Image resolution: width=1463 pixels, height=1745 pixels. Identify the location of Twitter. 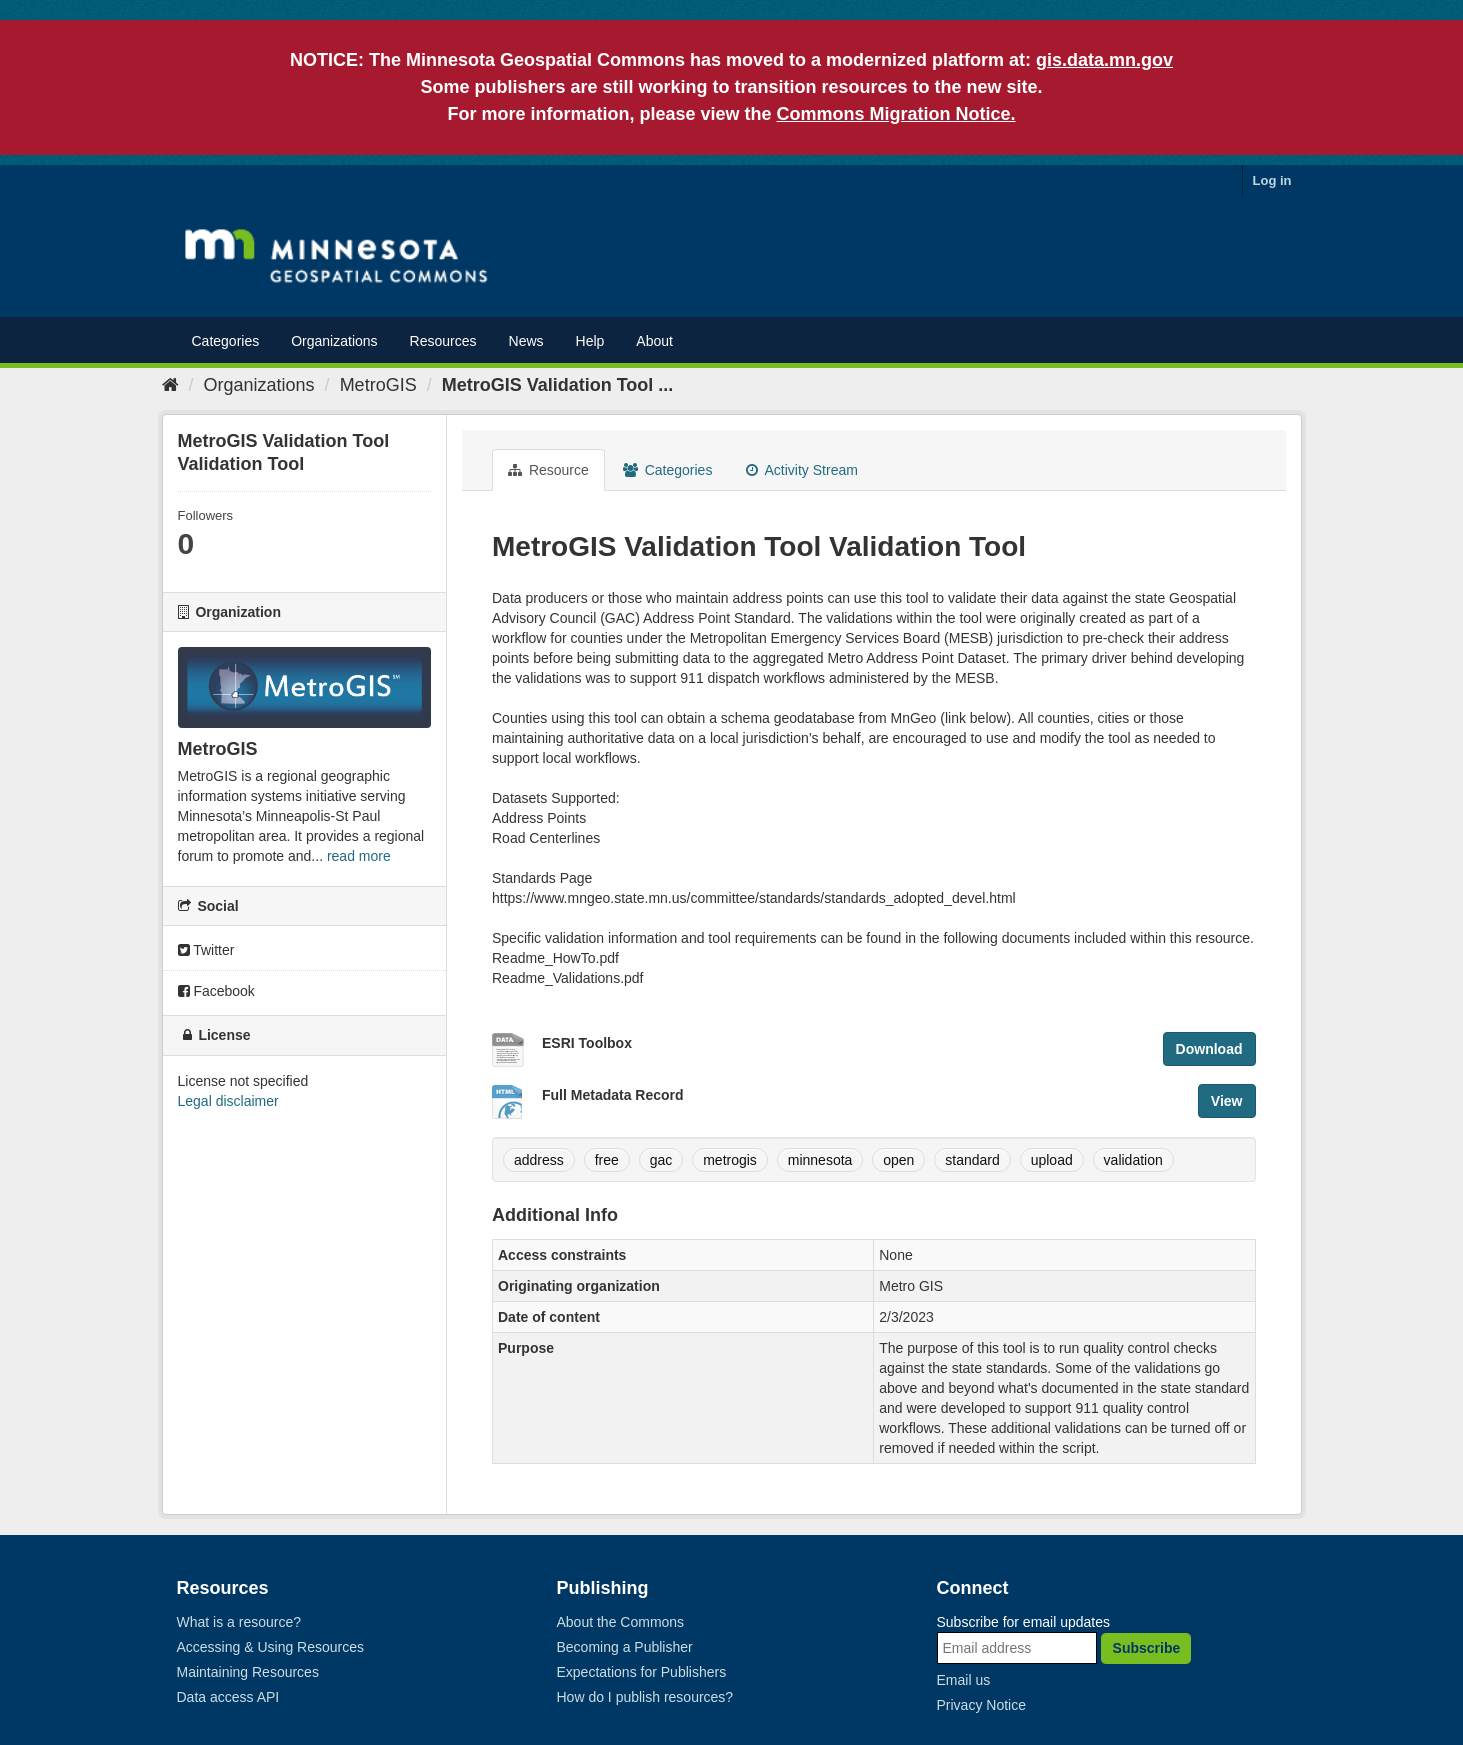
(206, 950).